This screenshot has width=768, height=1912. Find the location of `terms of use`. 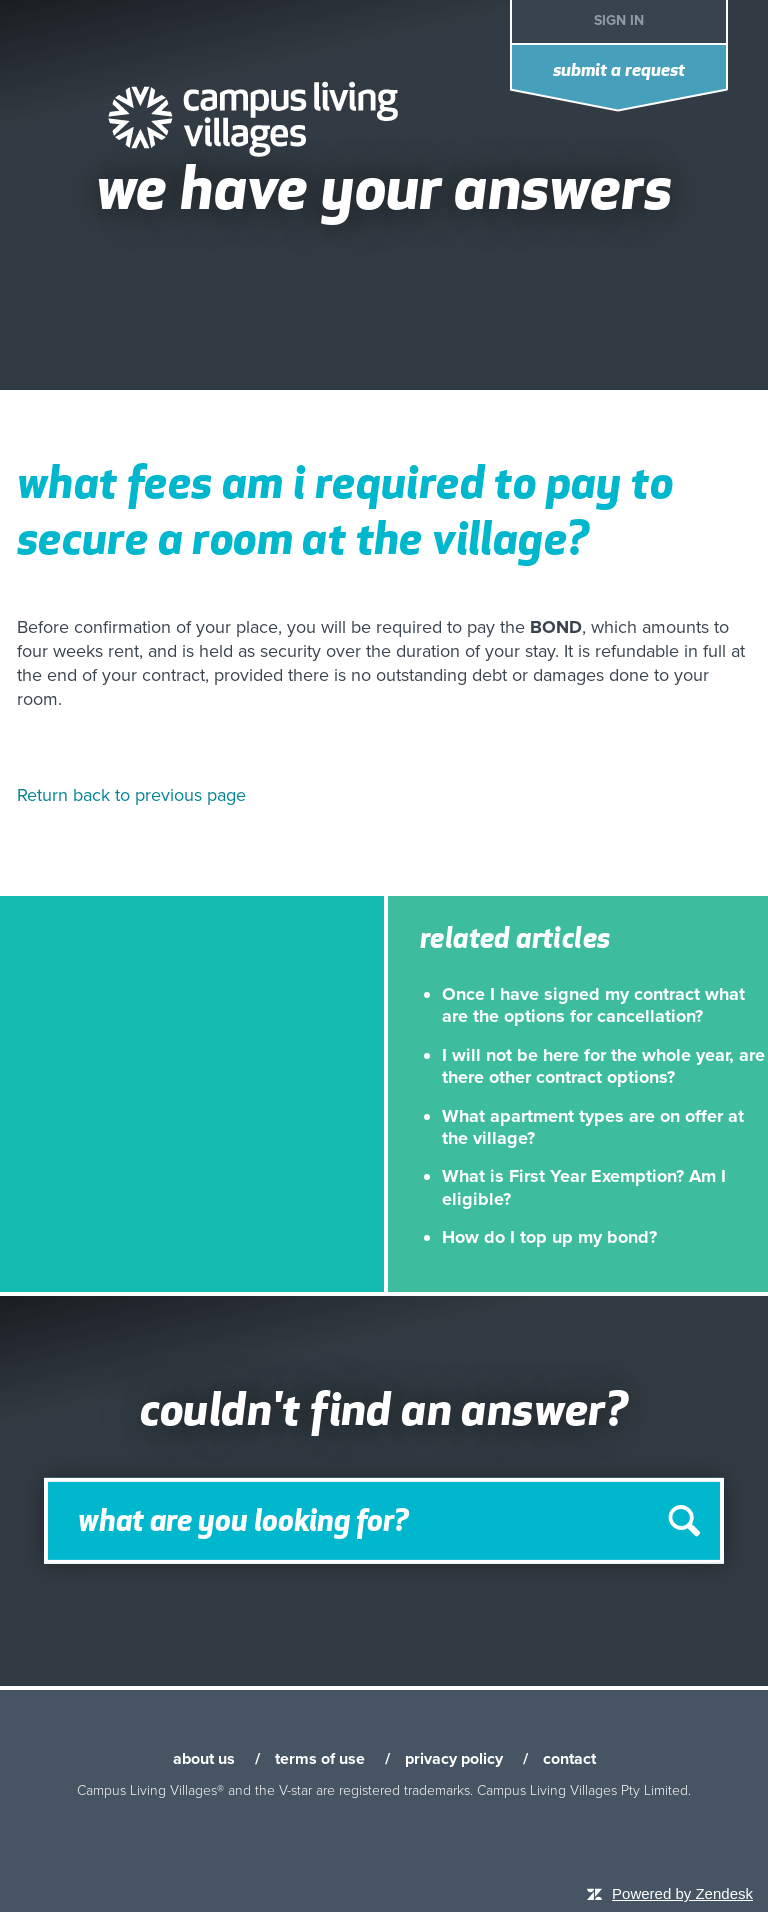

terms of use is located at coordinates (320, 1759).